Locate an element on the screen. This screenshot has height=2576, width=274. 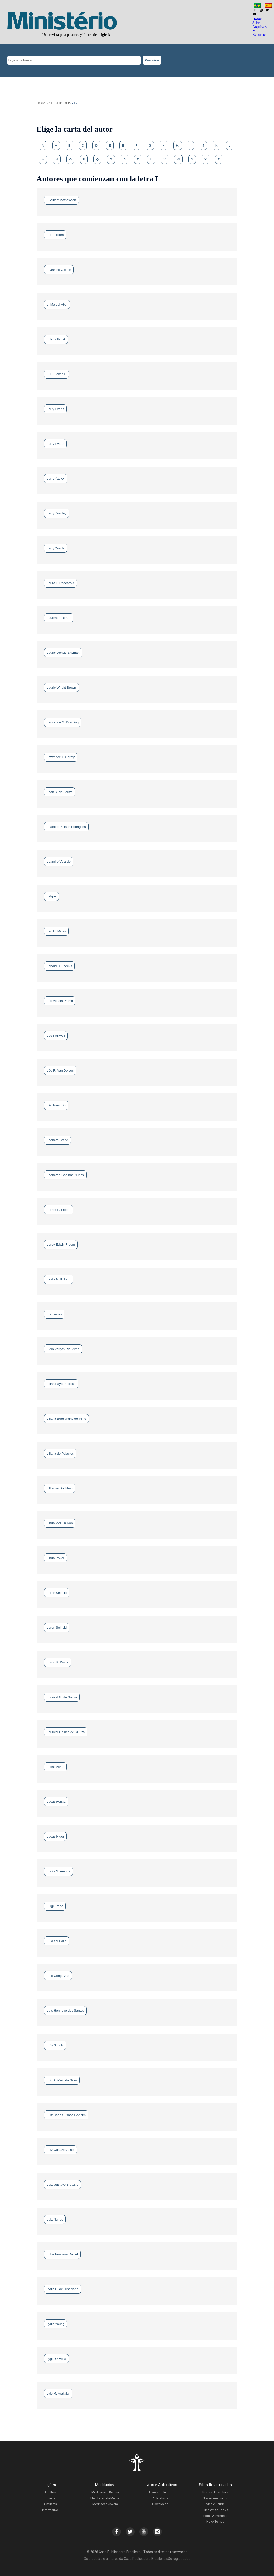
Informativo is located at coordinates (50, 2510).